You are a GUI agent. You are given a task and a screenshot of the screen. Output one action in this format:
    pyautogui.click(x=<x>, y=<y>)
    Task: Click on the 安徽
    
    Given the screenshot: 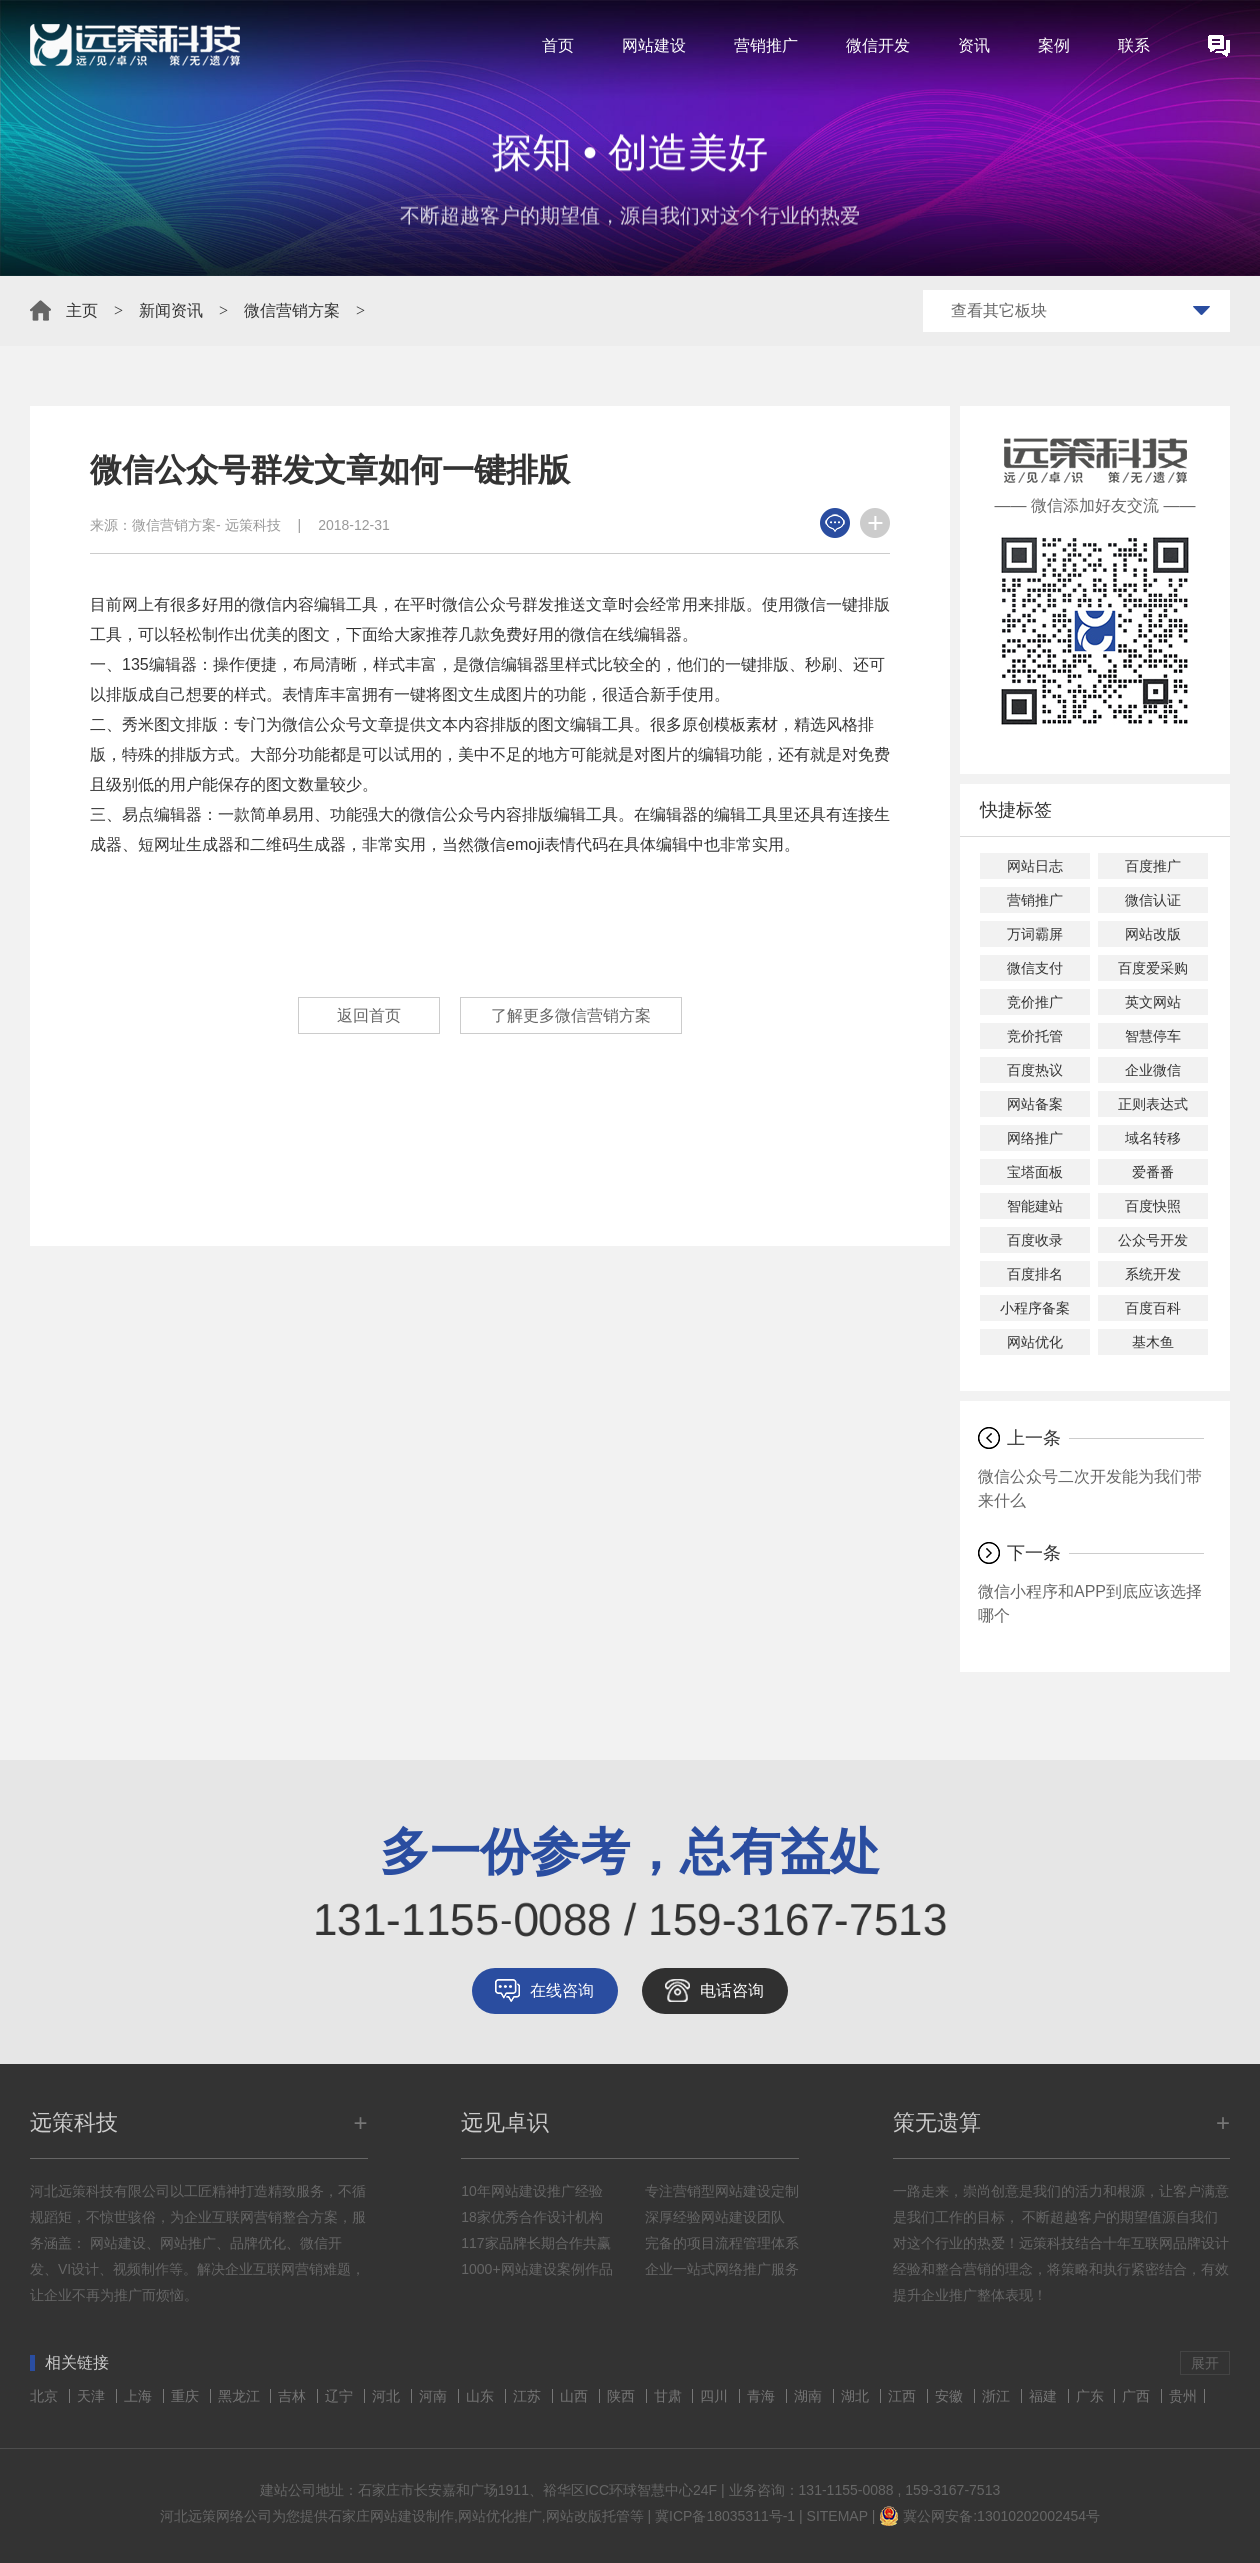 What is the action you would take?
    pyautogui.click(x=951, y=2396)
    